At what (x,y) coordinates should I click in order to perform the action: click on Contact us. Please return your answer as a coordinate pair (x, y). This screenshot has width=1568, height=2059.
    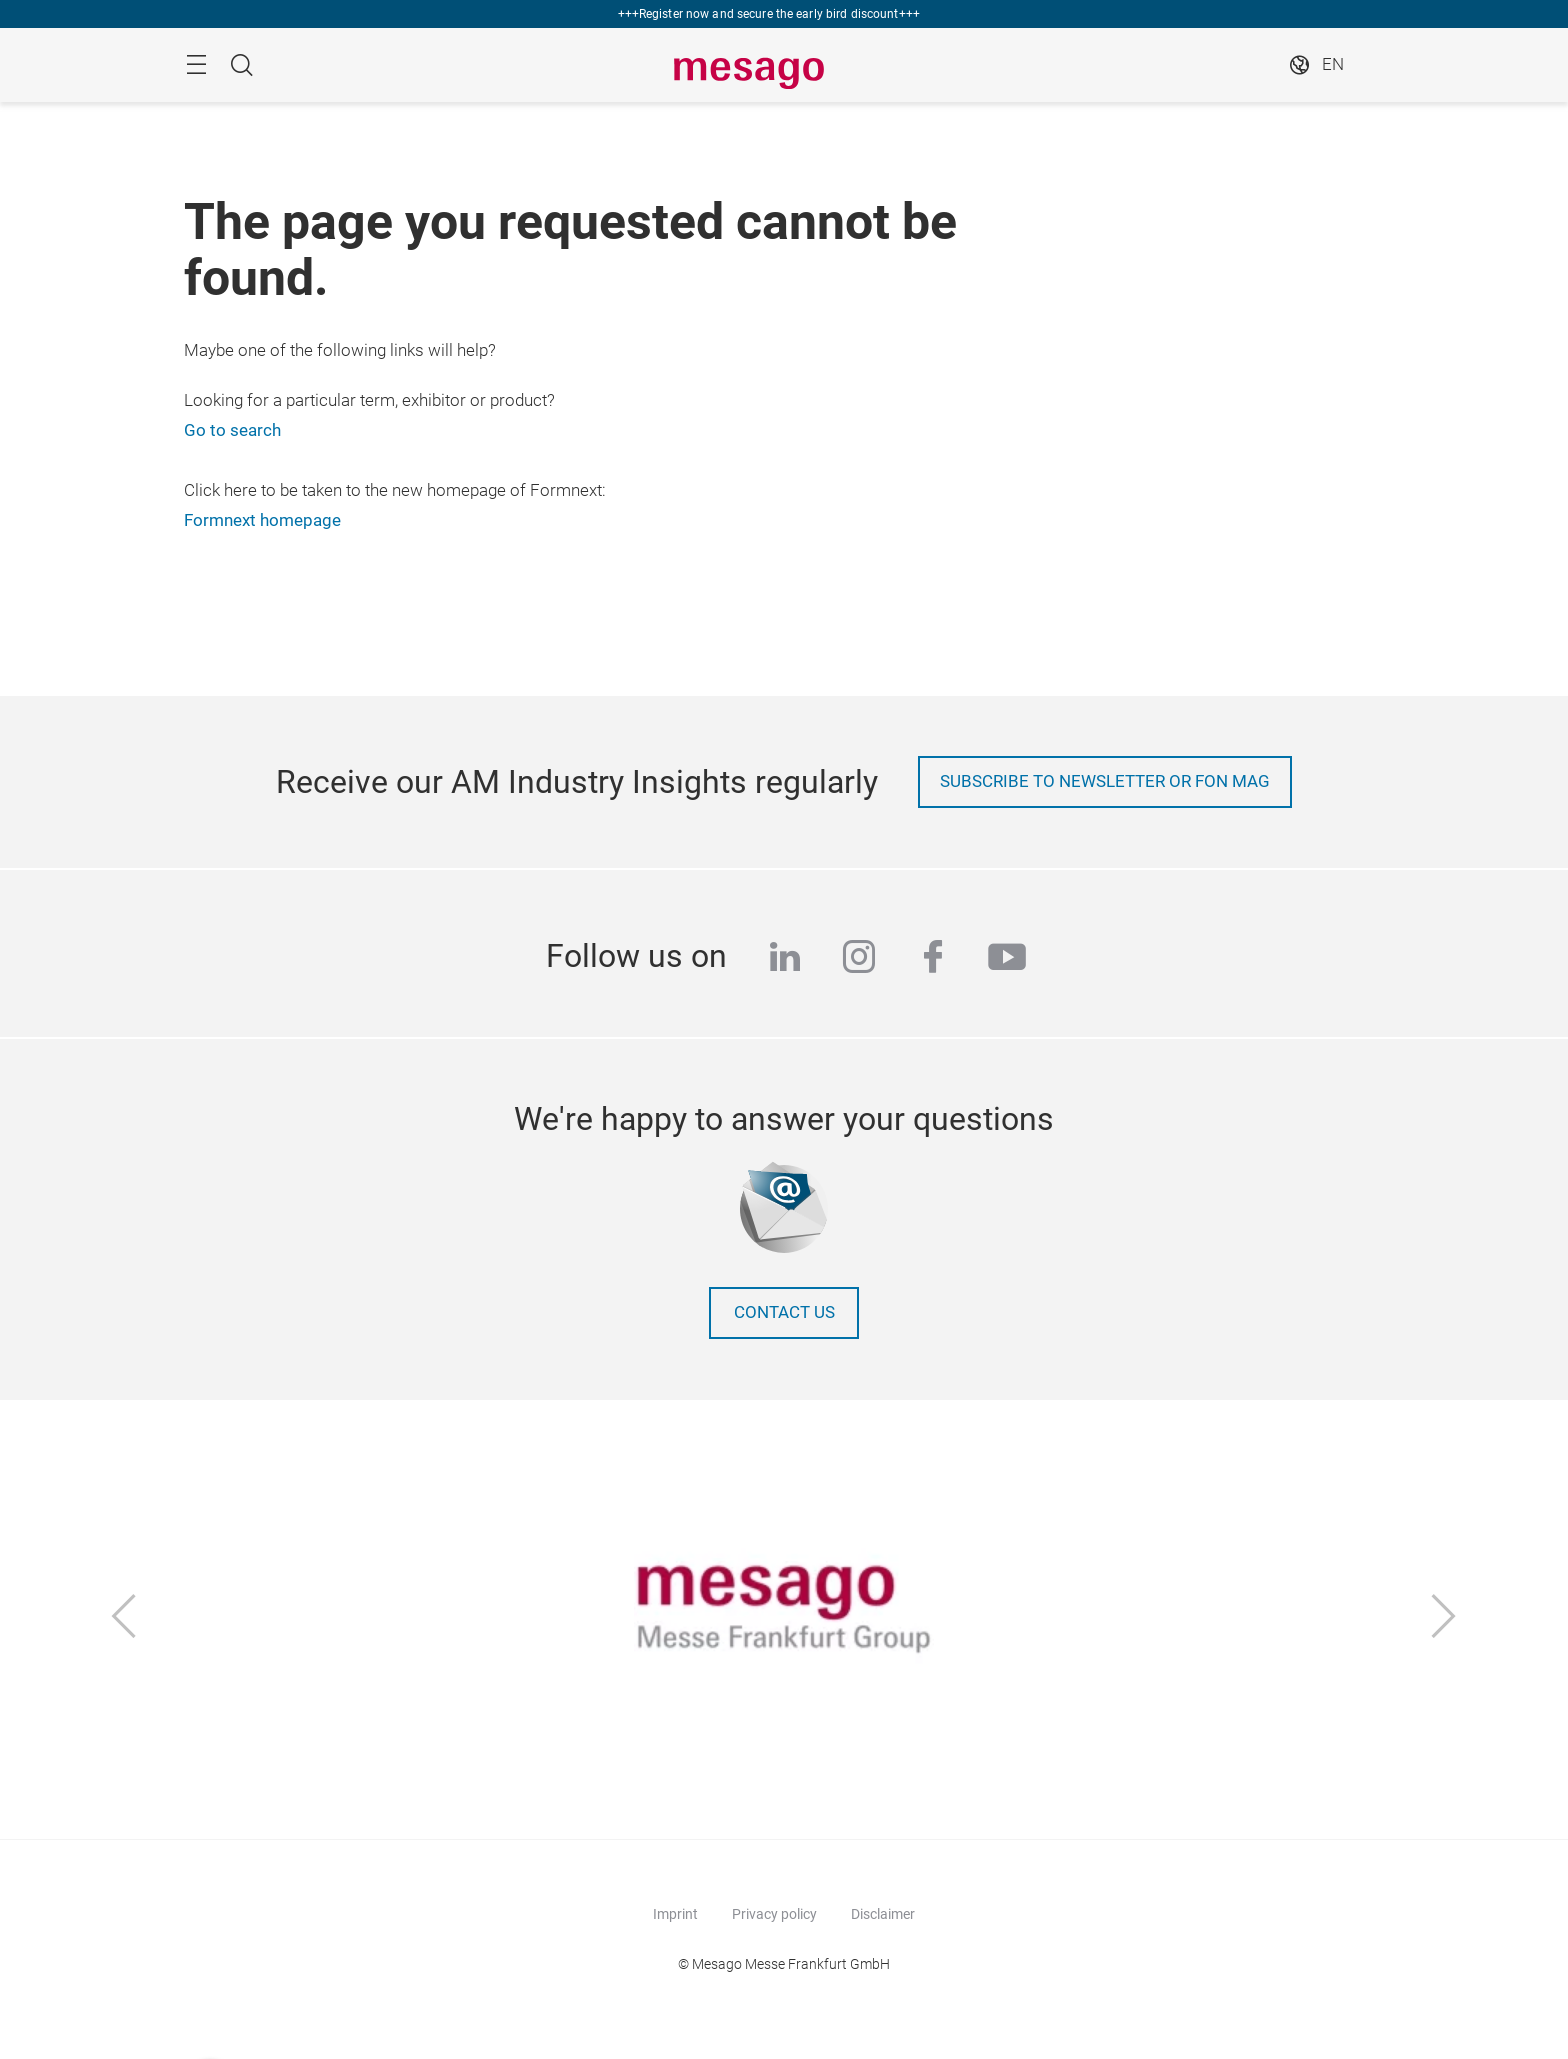
    Looking at the image, I should click on (784, 1312).